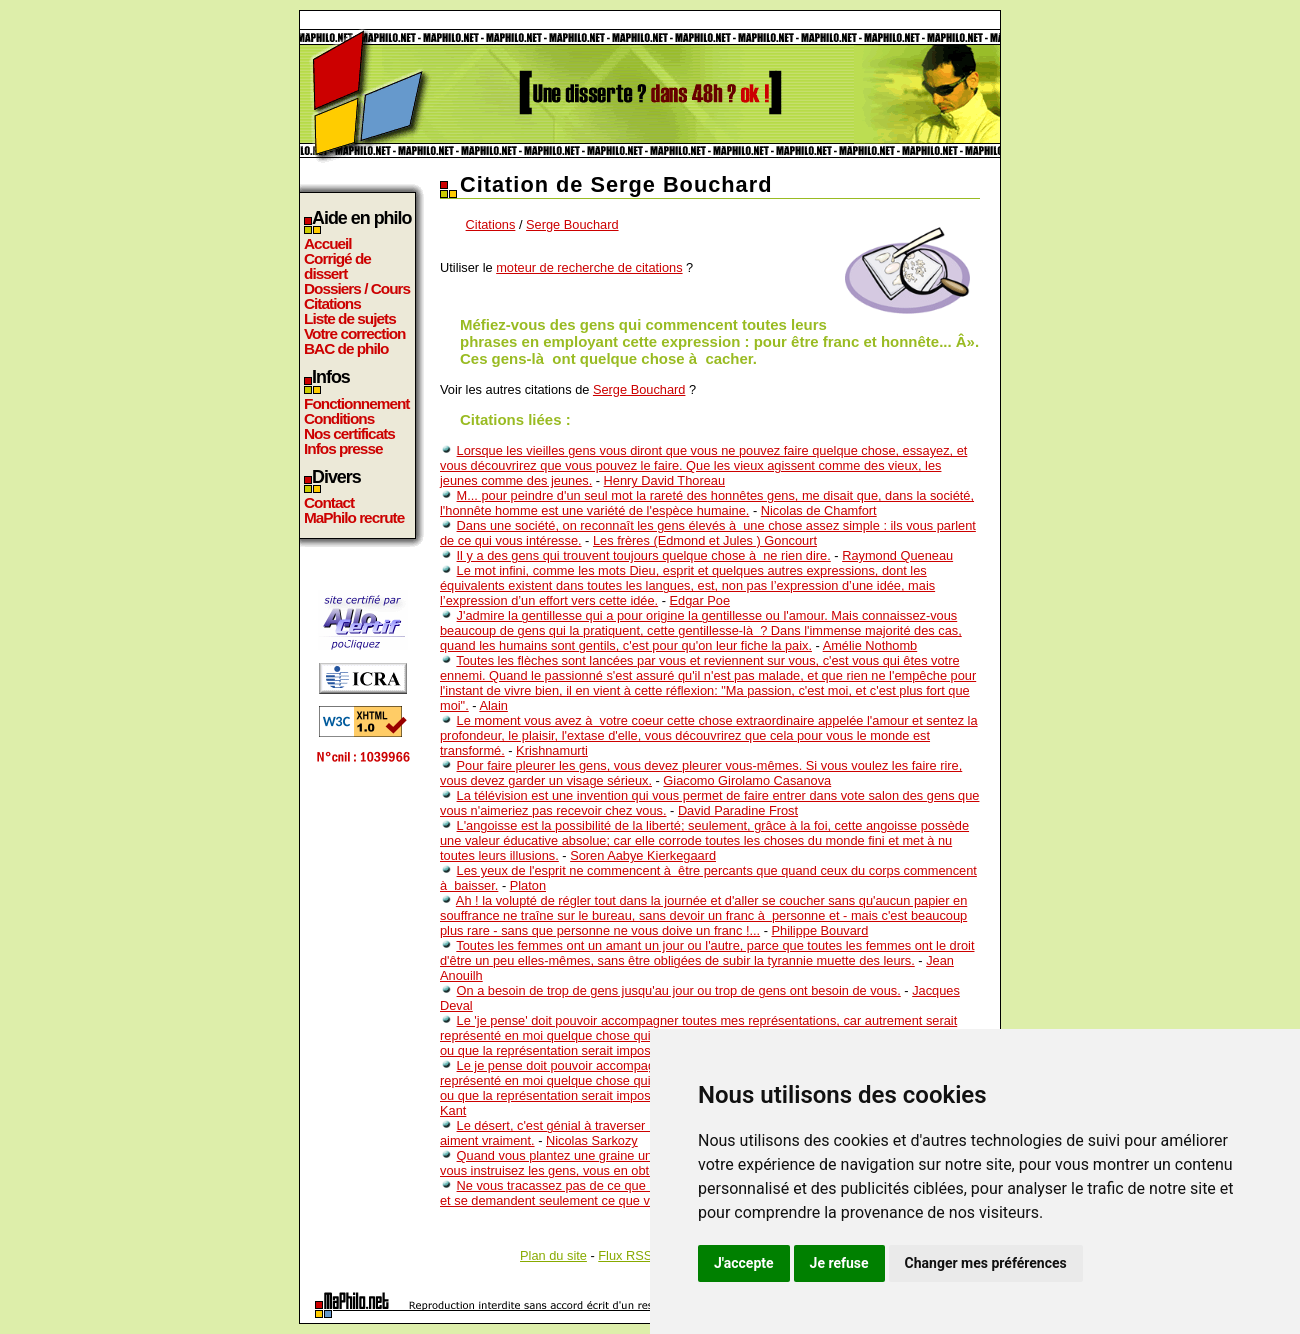 The width and height of the screenshot is (1300, 1334). What do you see at coordinates (350, 318) in the screenshot?
I see `Liste de sujets` at bounding box center [350, 318].